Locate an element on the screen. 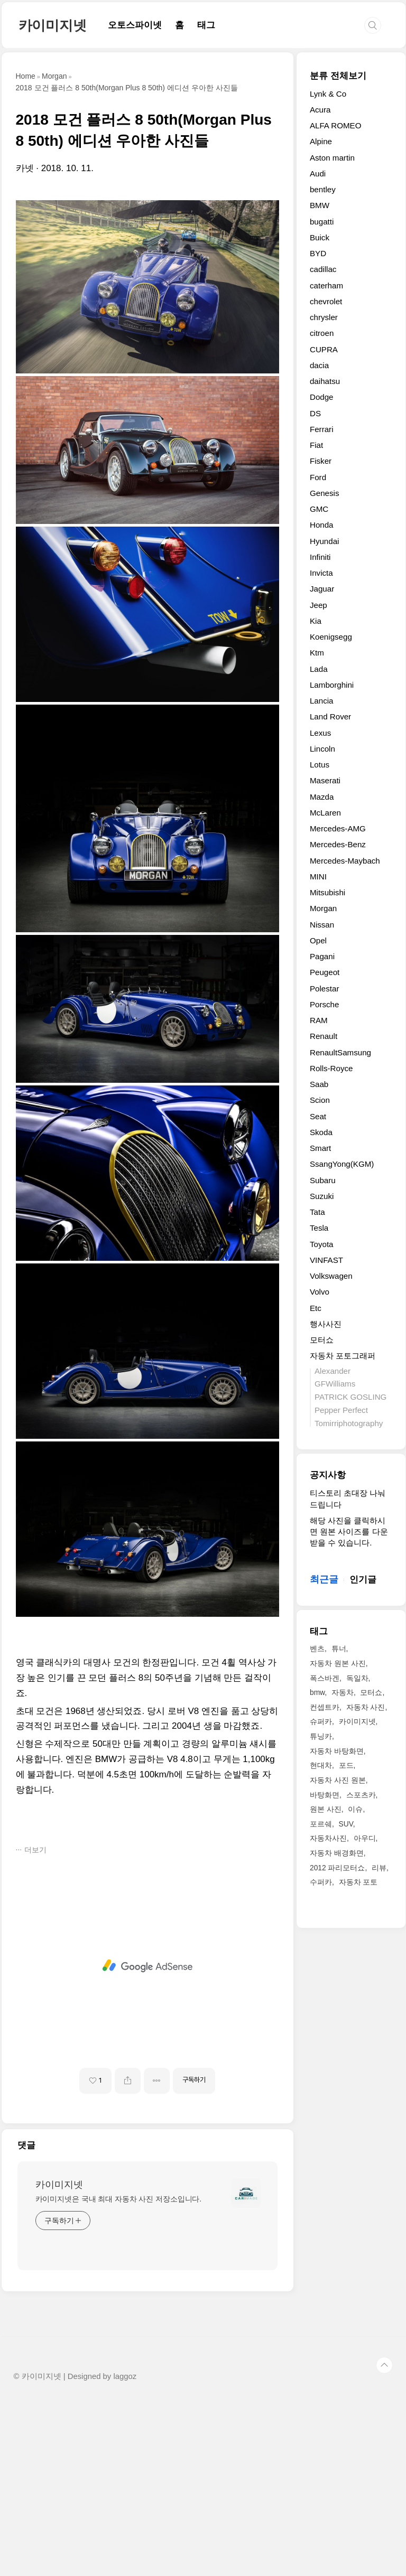 The height and width of the screenshot is (2576, 406). Polestar is located at coordinates (324, 988).